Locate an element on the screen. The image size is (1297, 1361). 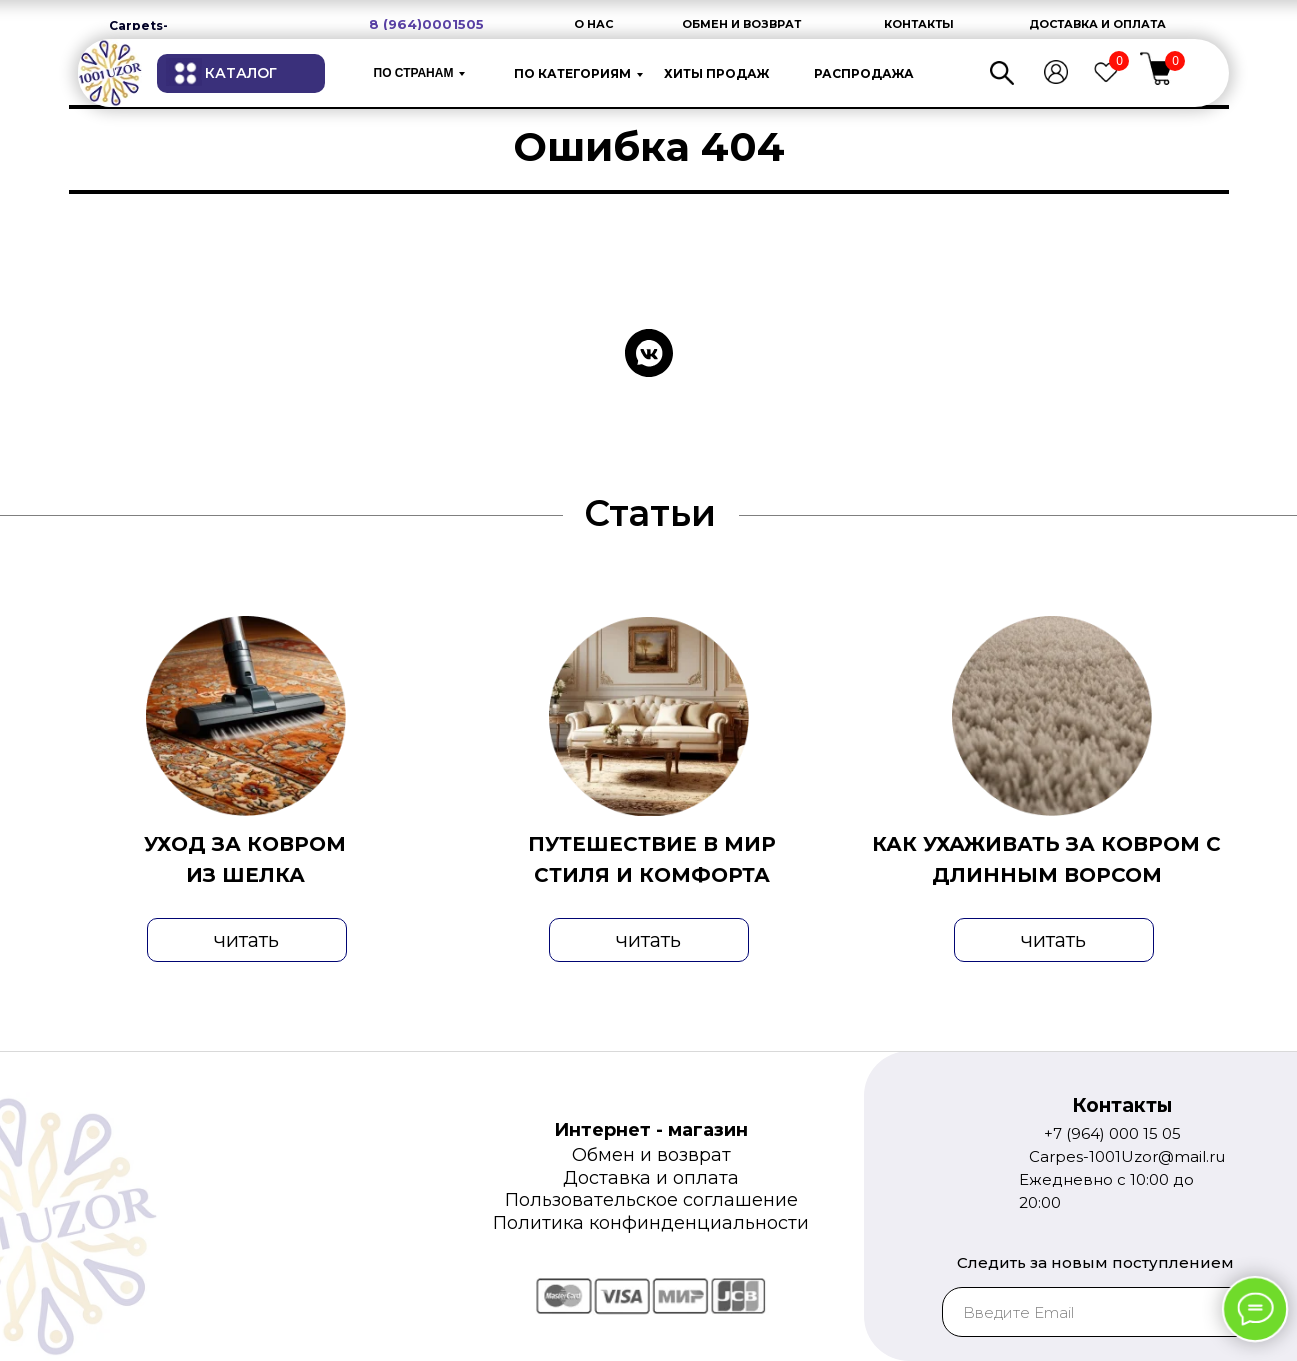
О НАС is located at coordinates (593, 24).